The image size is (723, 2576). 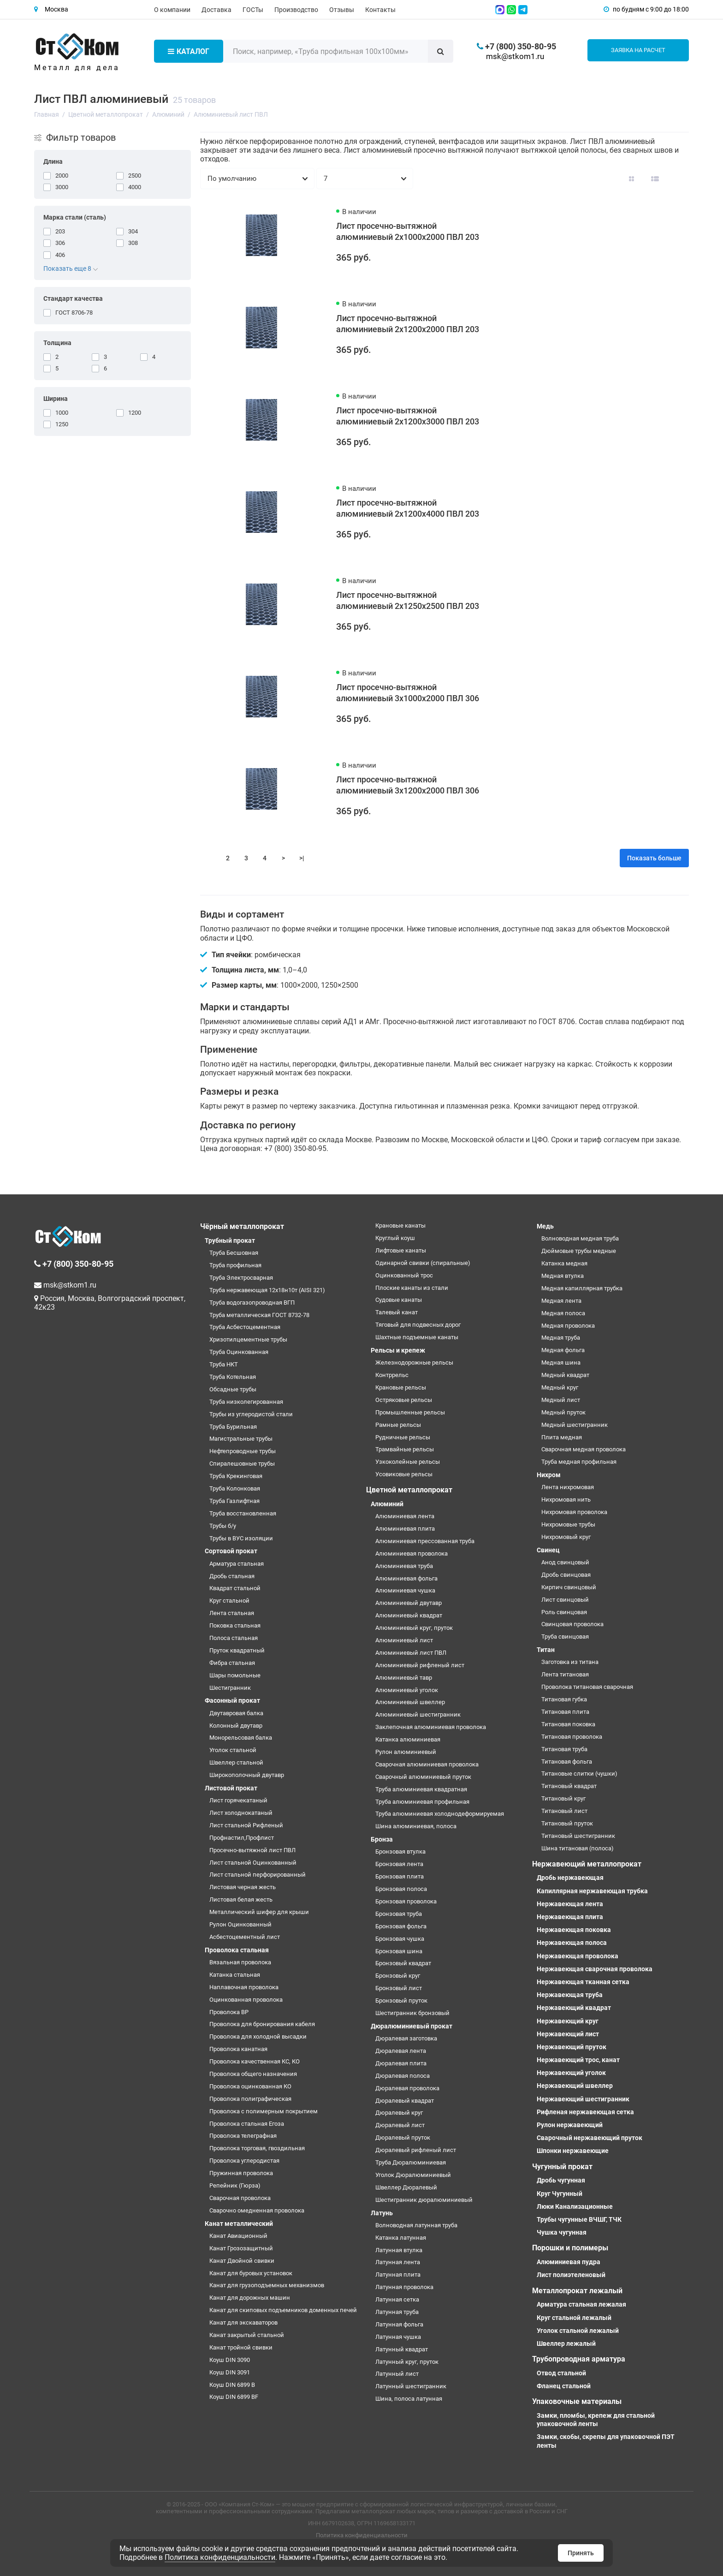 What do you see at coordinates (362, 2535) in the screenshot?
I see `Политика конфиденциальности` at bounding box center [362, 2535].